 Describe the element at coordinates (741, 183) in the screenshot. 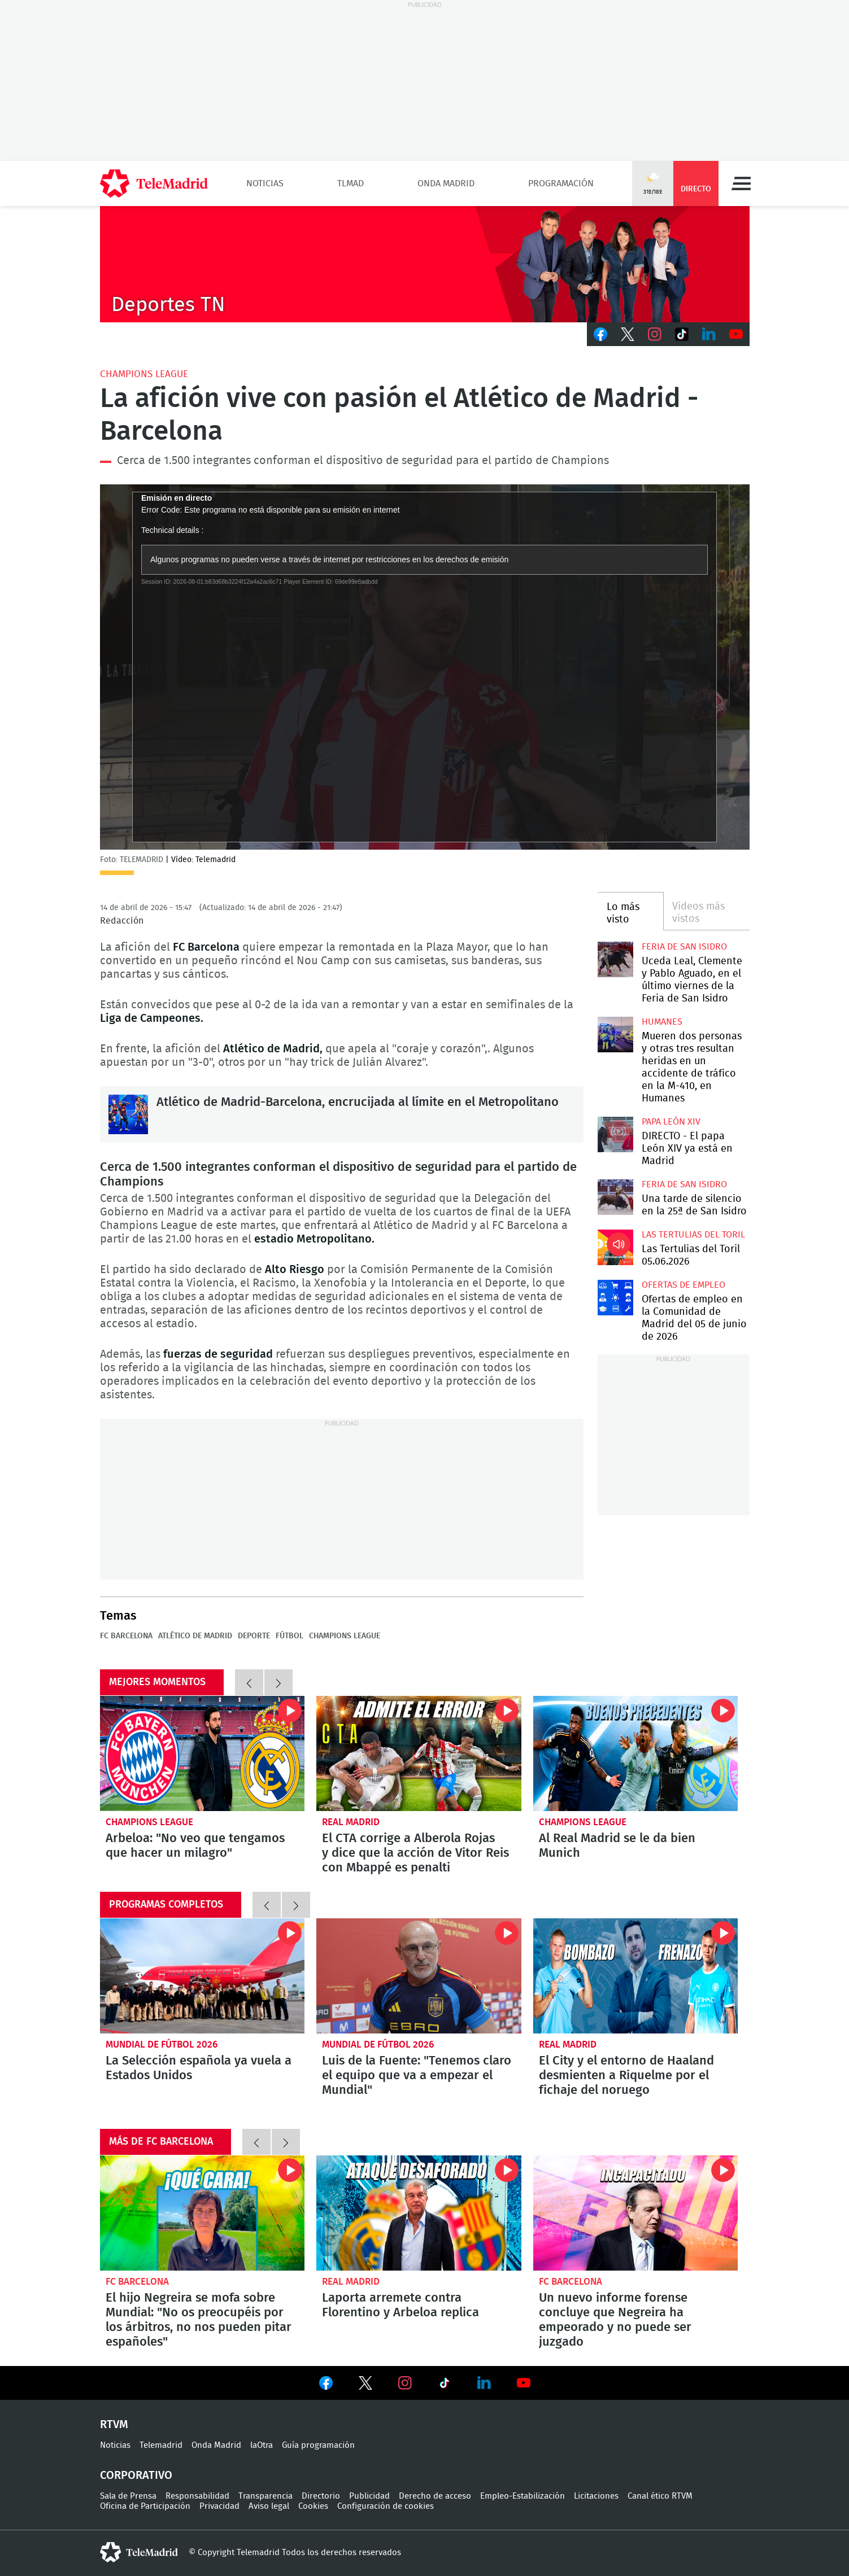

I see `Menú` at that location.